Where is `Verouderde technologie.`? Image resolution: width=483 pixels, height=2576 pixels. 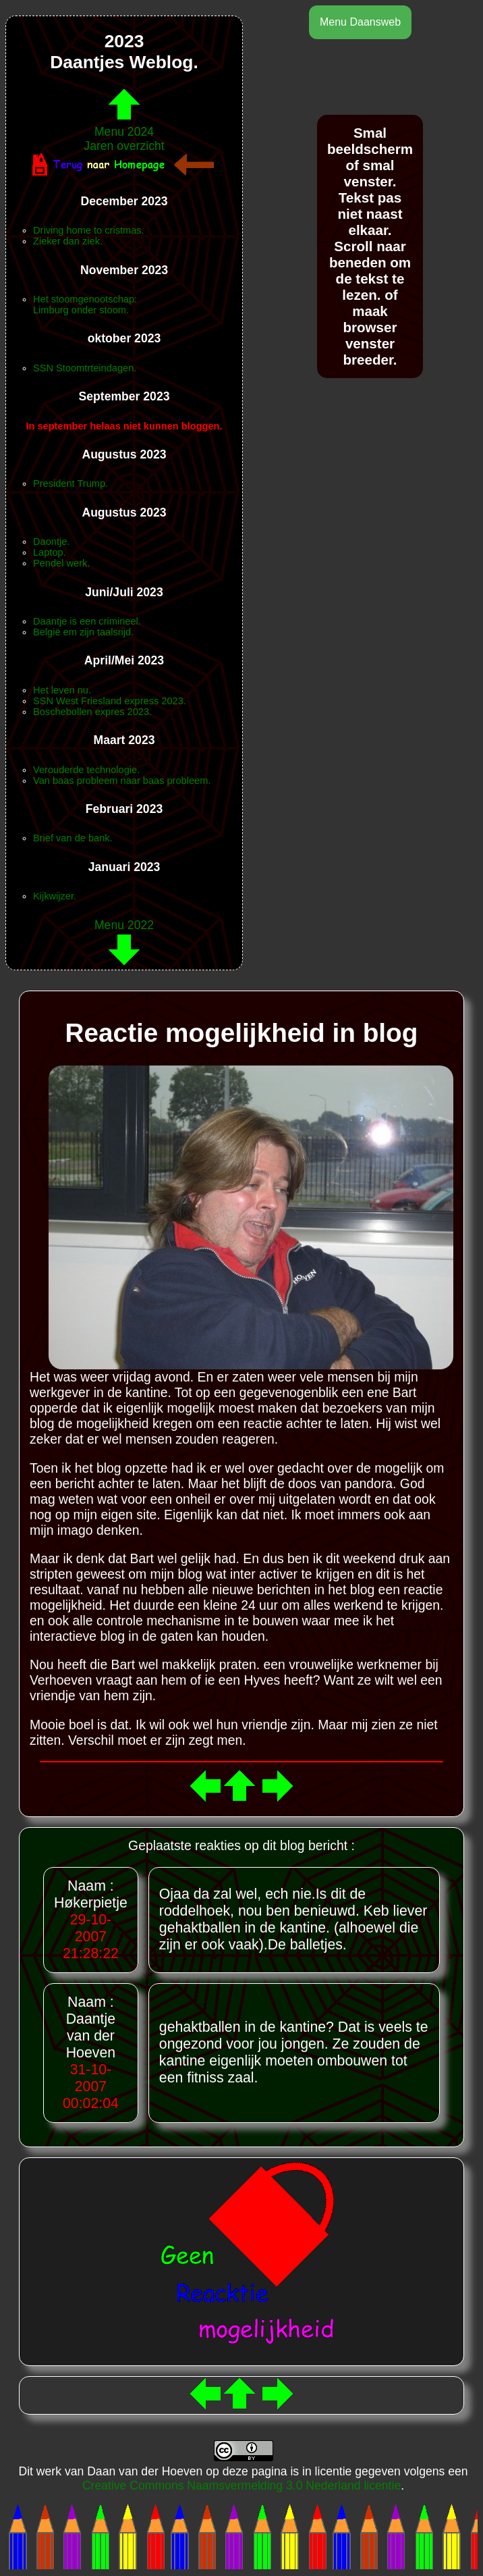 Verouderde technologie. is located at coordinates (86, 769).